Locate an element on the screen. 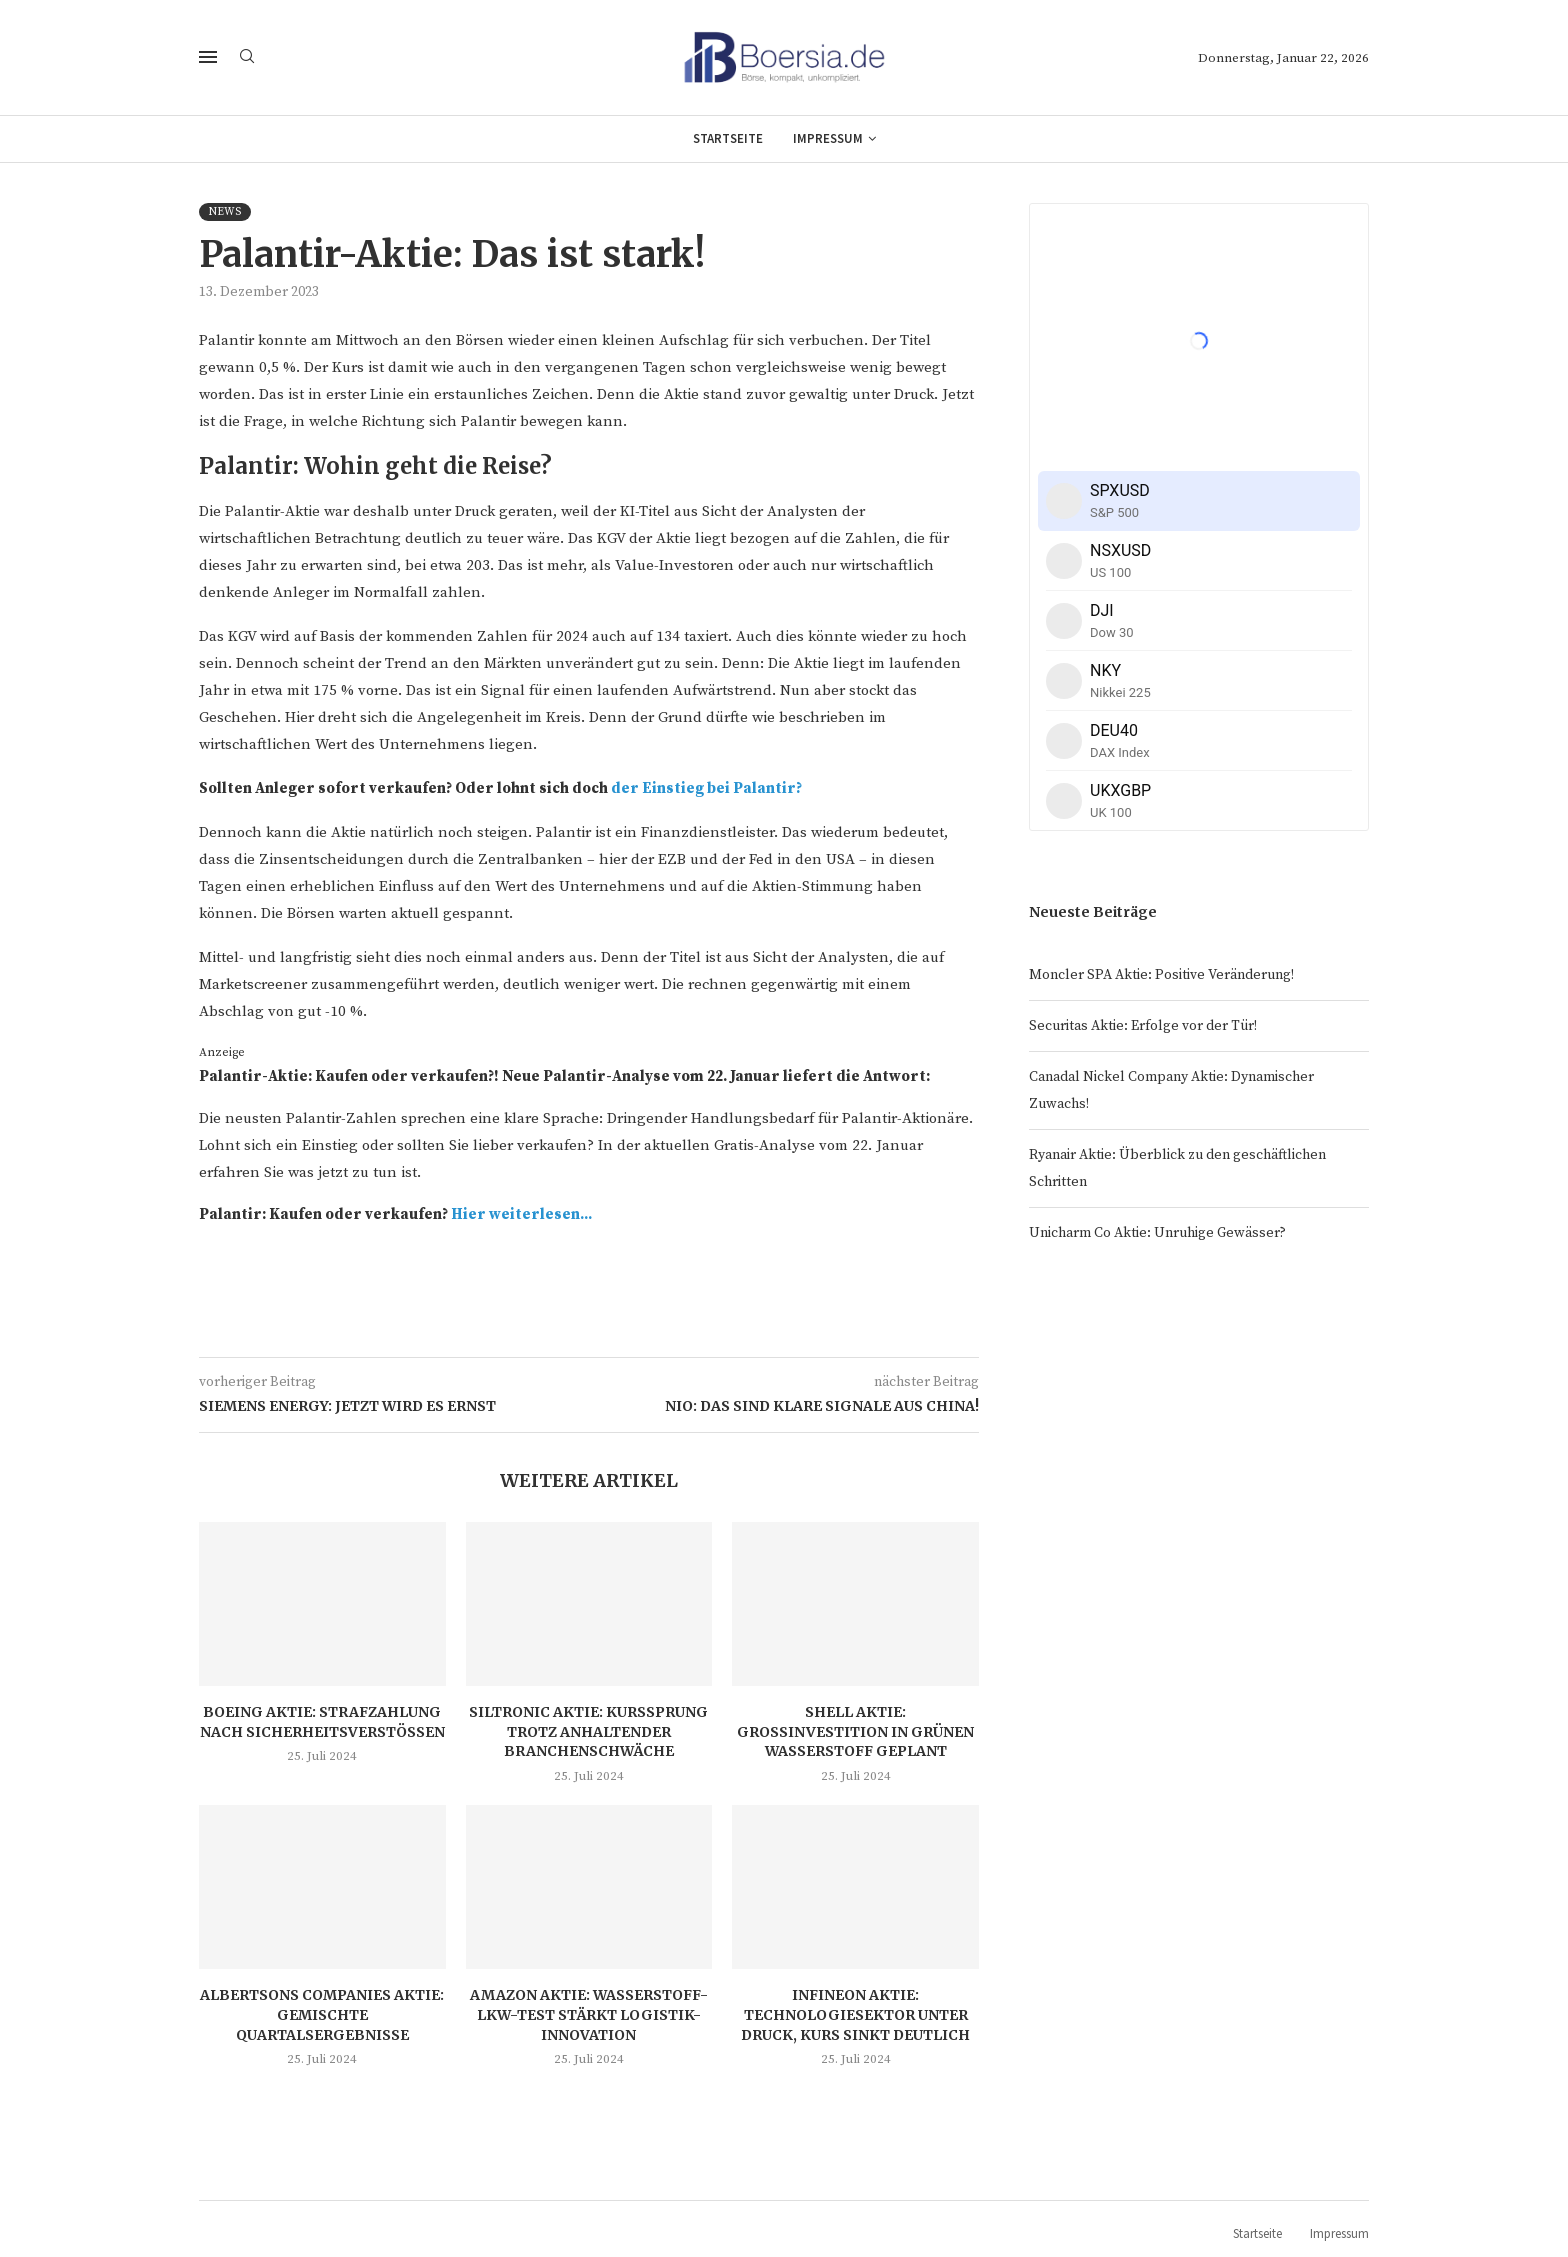  [Open Menu] is located at coordinates (208, 57).